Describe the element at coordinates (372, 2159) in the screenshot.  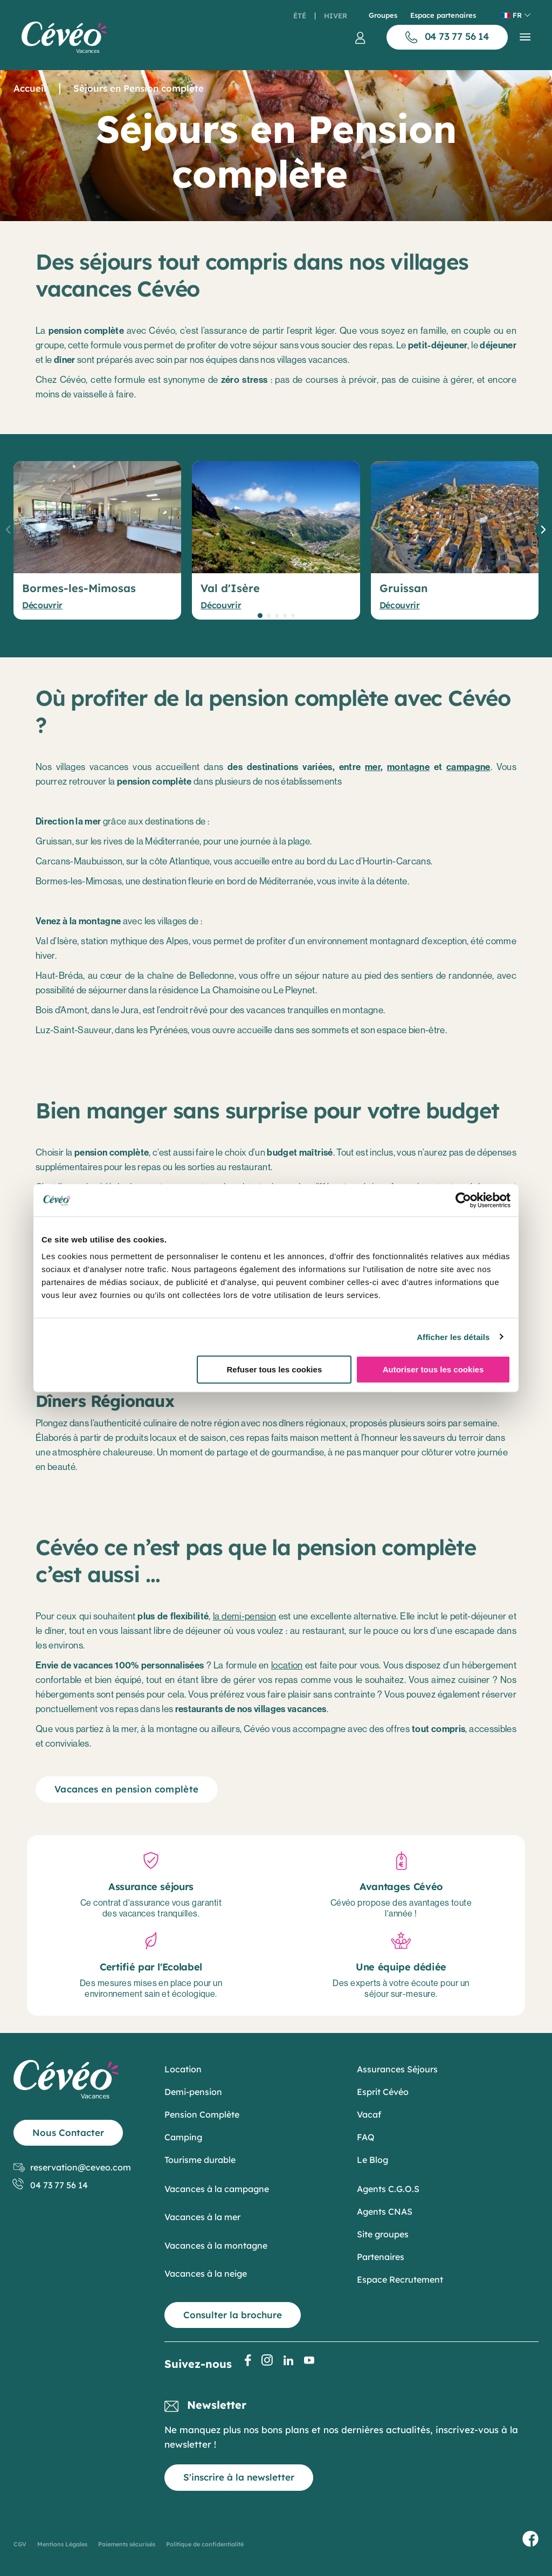
I see `Le Blog` at that location.